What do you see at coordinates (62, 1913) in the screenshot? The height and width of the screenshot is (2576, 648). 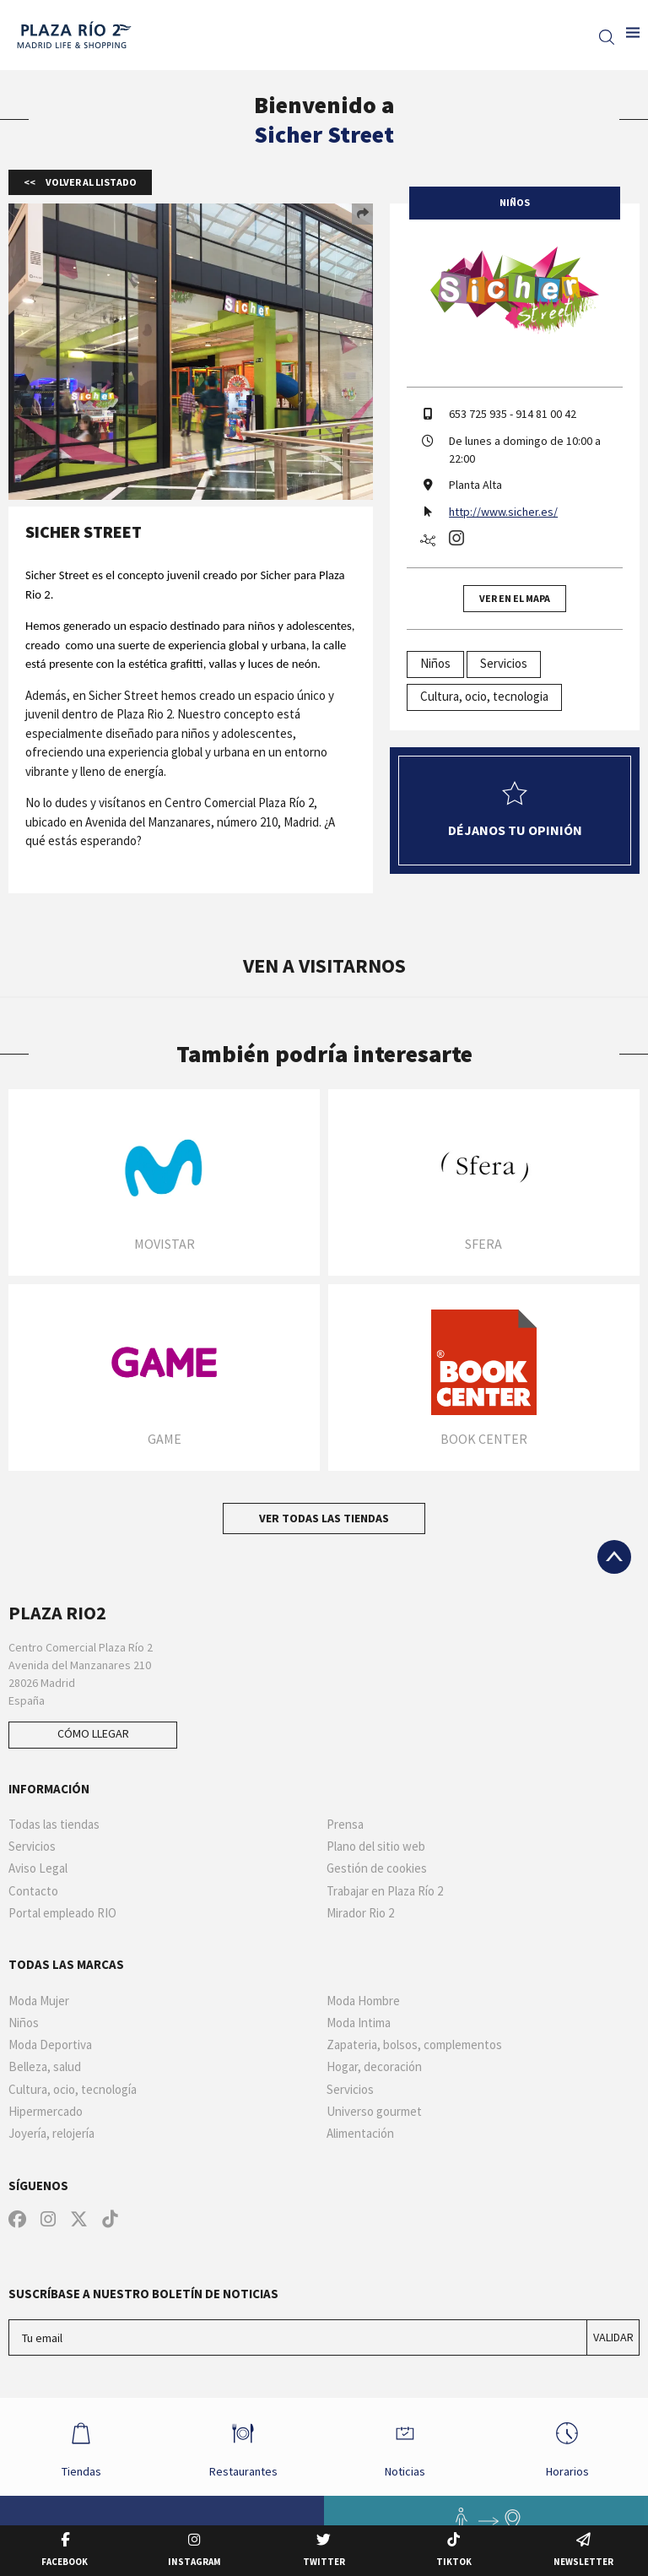 I see `Portal empleado RIO` at bounding box center [62, 1913].